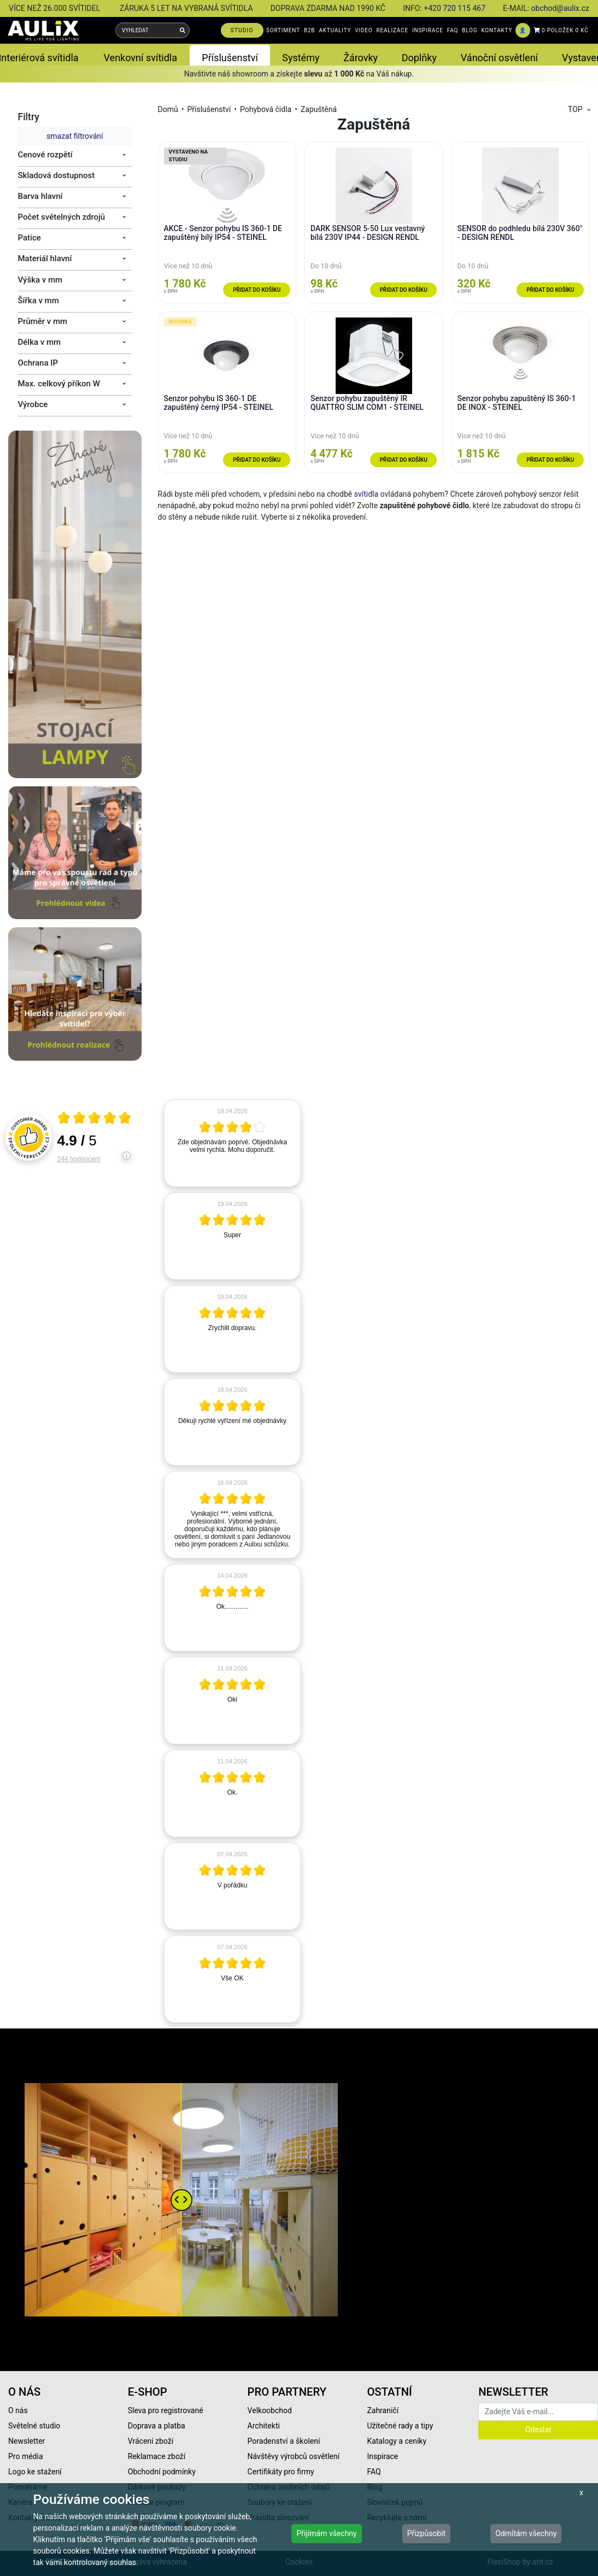 Image resolution: width=598 pixels, height=2576 pixels. What do you see at coordinates (26, 2441) in the screenshot?
I see `Newsletter` at bounding box center [26, 2441].